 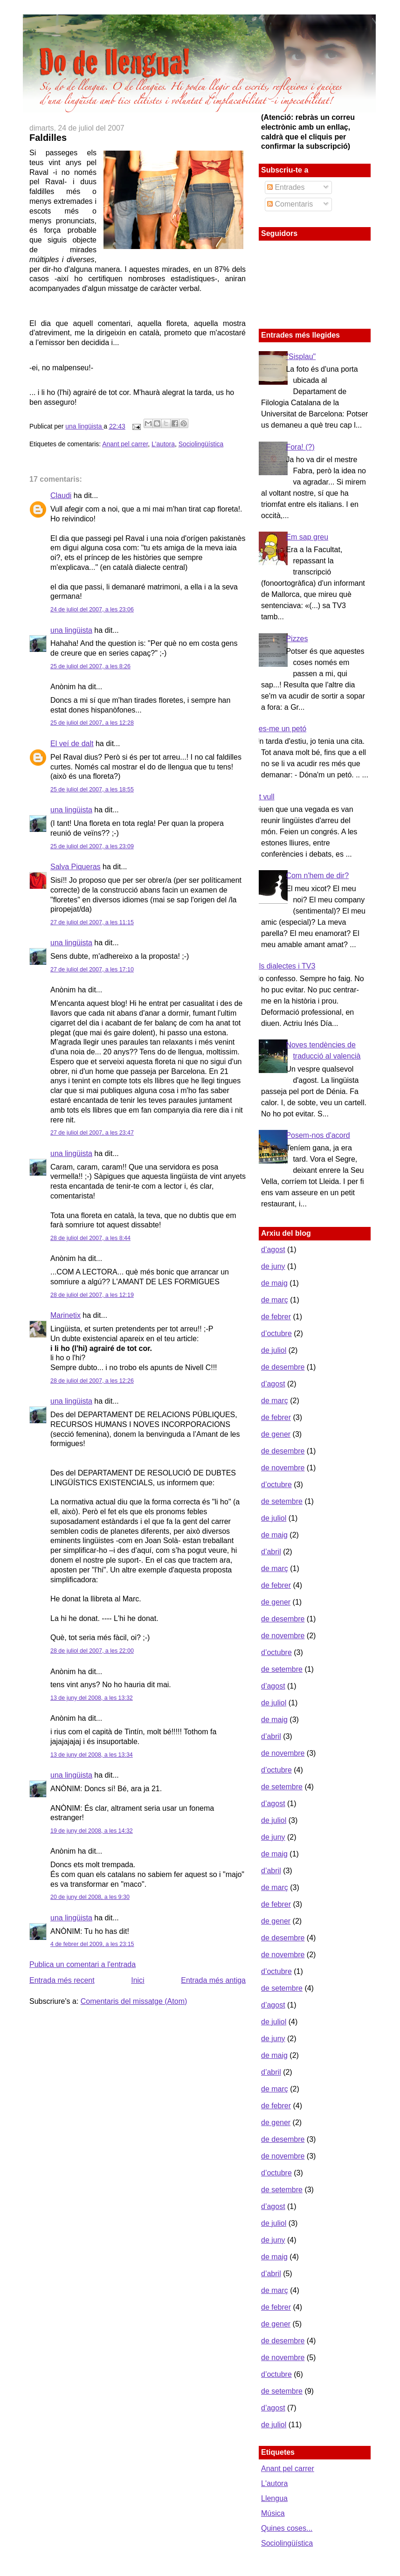 I want to click on 13 de juny del 2008, a les 13:34, so click(x=91, y=1755).